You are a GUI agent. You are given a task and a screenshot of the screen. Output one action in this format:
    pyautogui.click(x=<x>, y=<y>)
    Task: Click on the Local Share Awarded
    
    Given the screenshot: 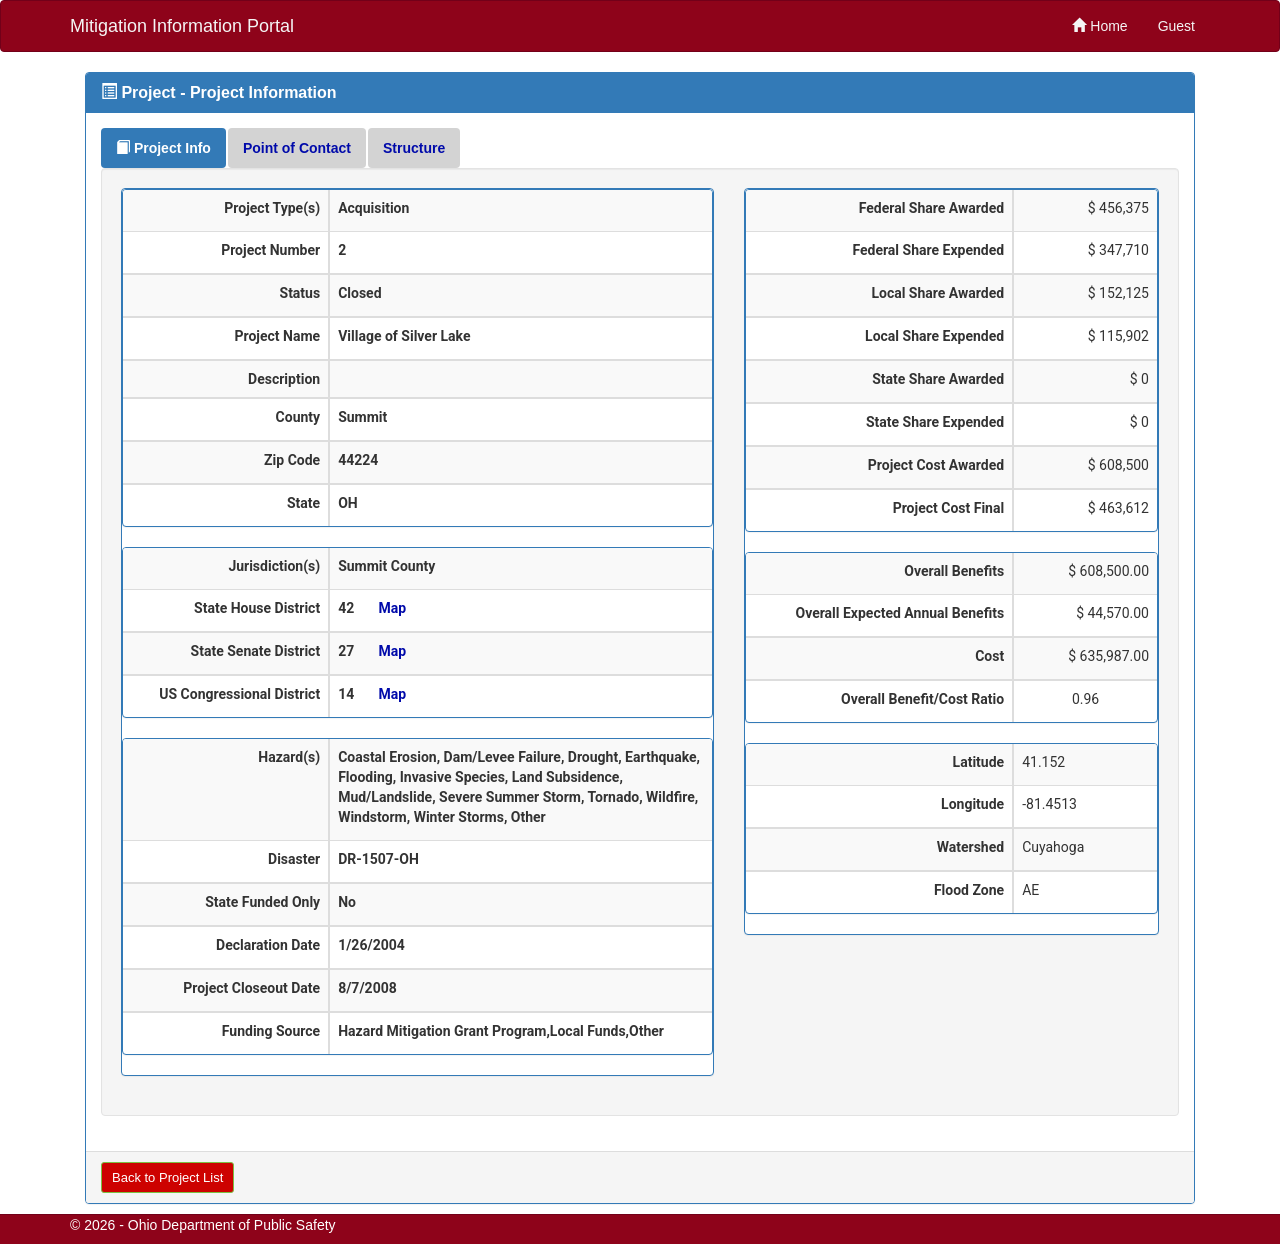 What is the action you would take?
    pyautogui.click(x=937, y=293)
    